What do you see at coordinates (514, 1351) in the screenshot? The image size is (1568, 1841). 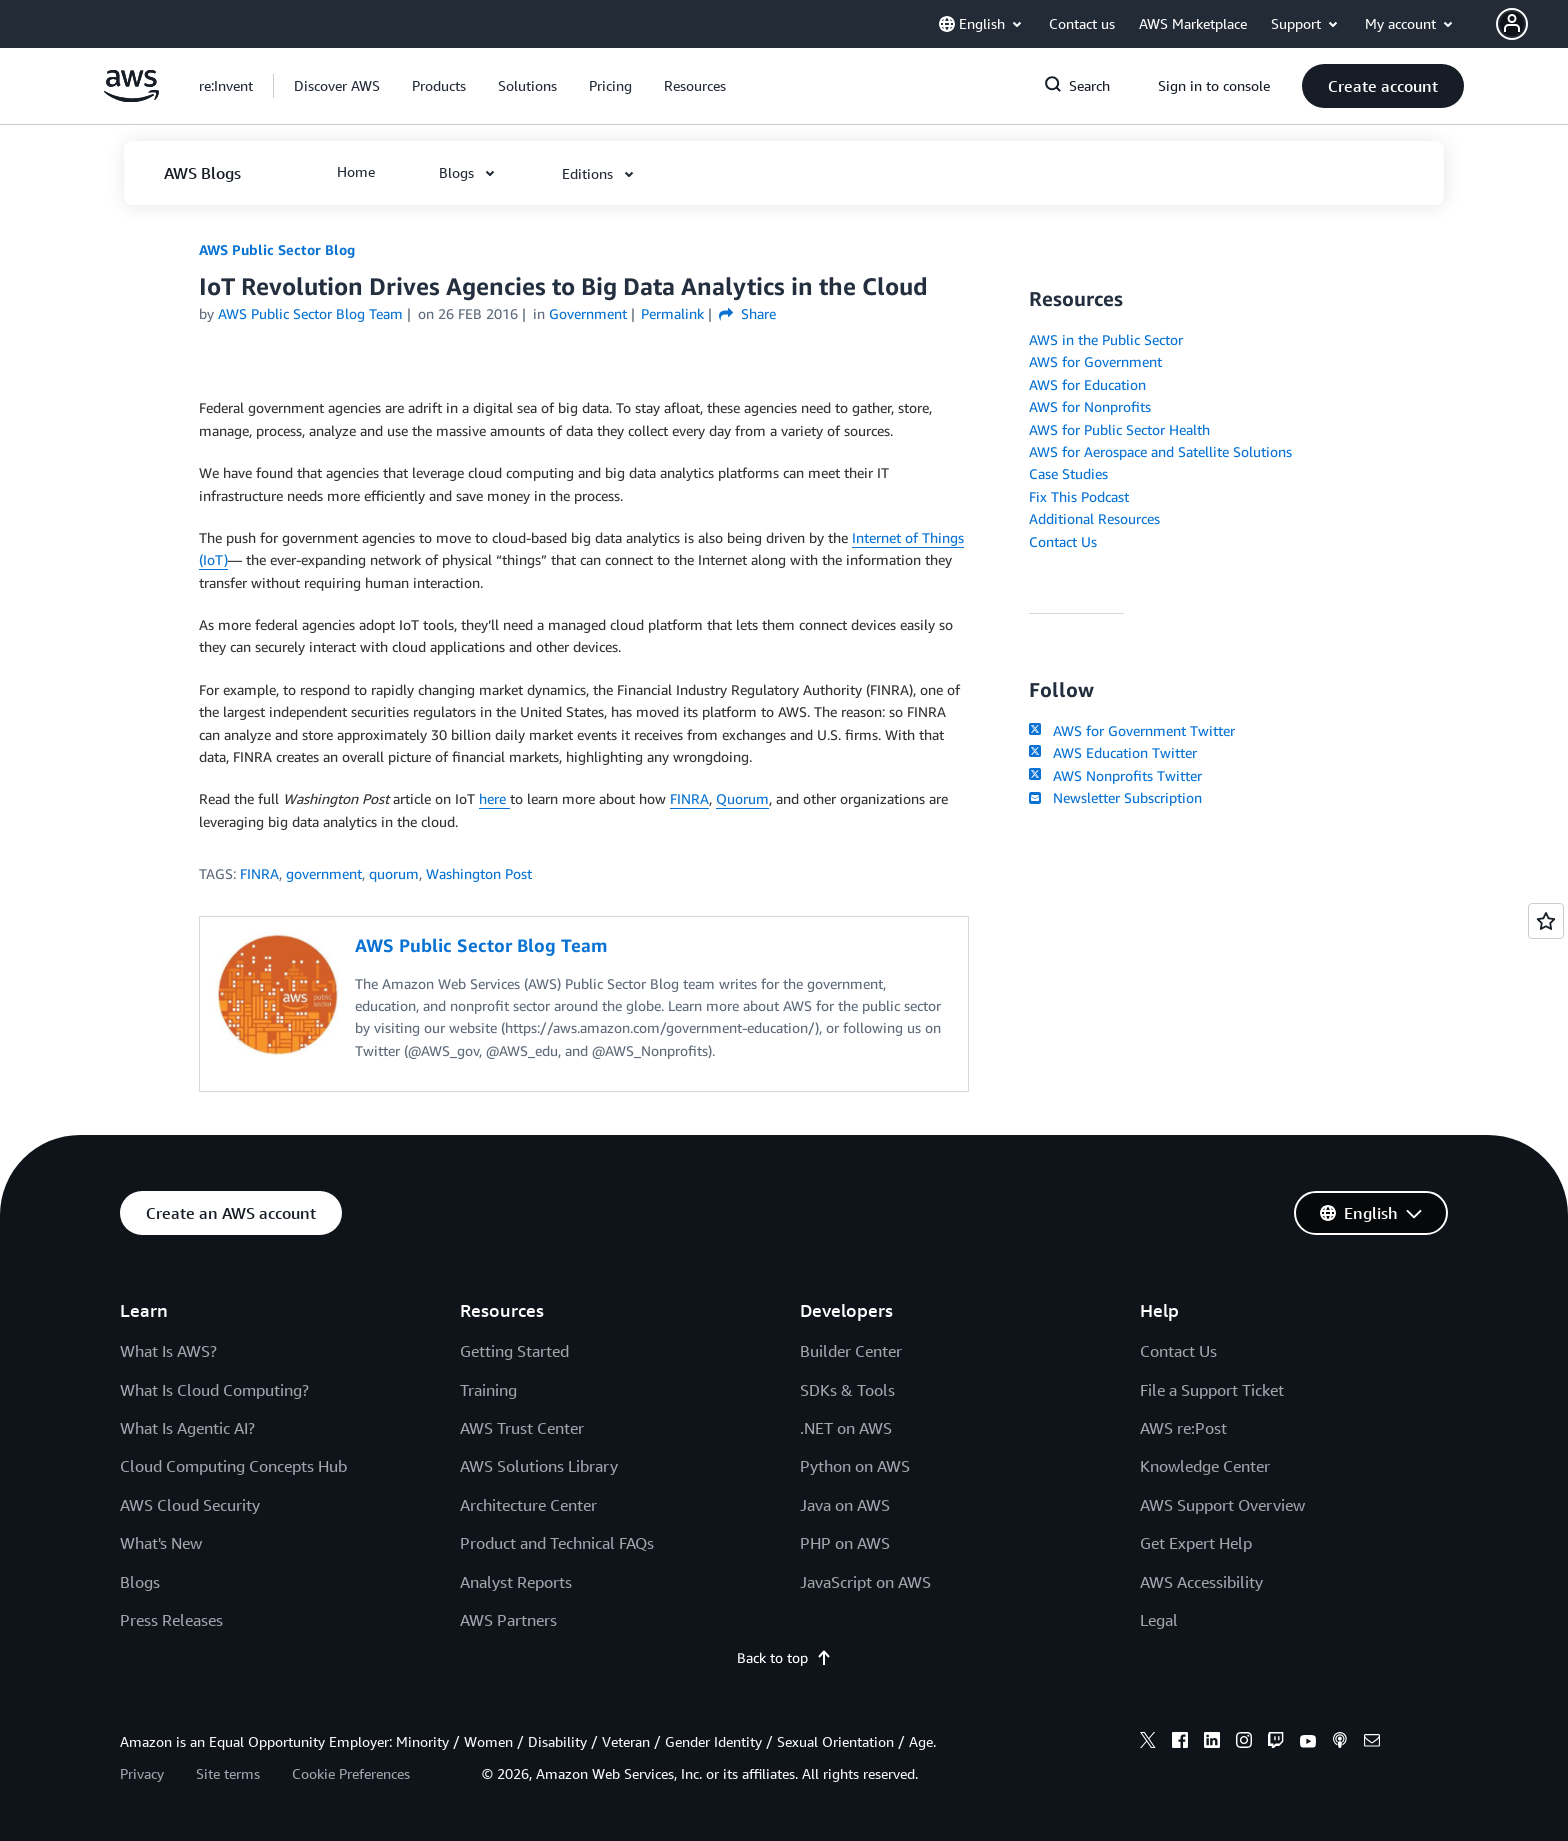 I see `Getting Started` at bounding box center [514, 1351].